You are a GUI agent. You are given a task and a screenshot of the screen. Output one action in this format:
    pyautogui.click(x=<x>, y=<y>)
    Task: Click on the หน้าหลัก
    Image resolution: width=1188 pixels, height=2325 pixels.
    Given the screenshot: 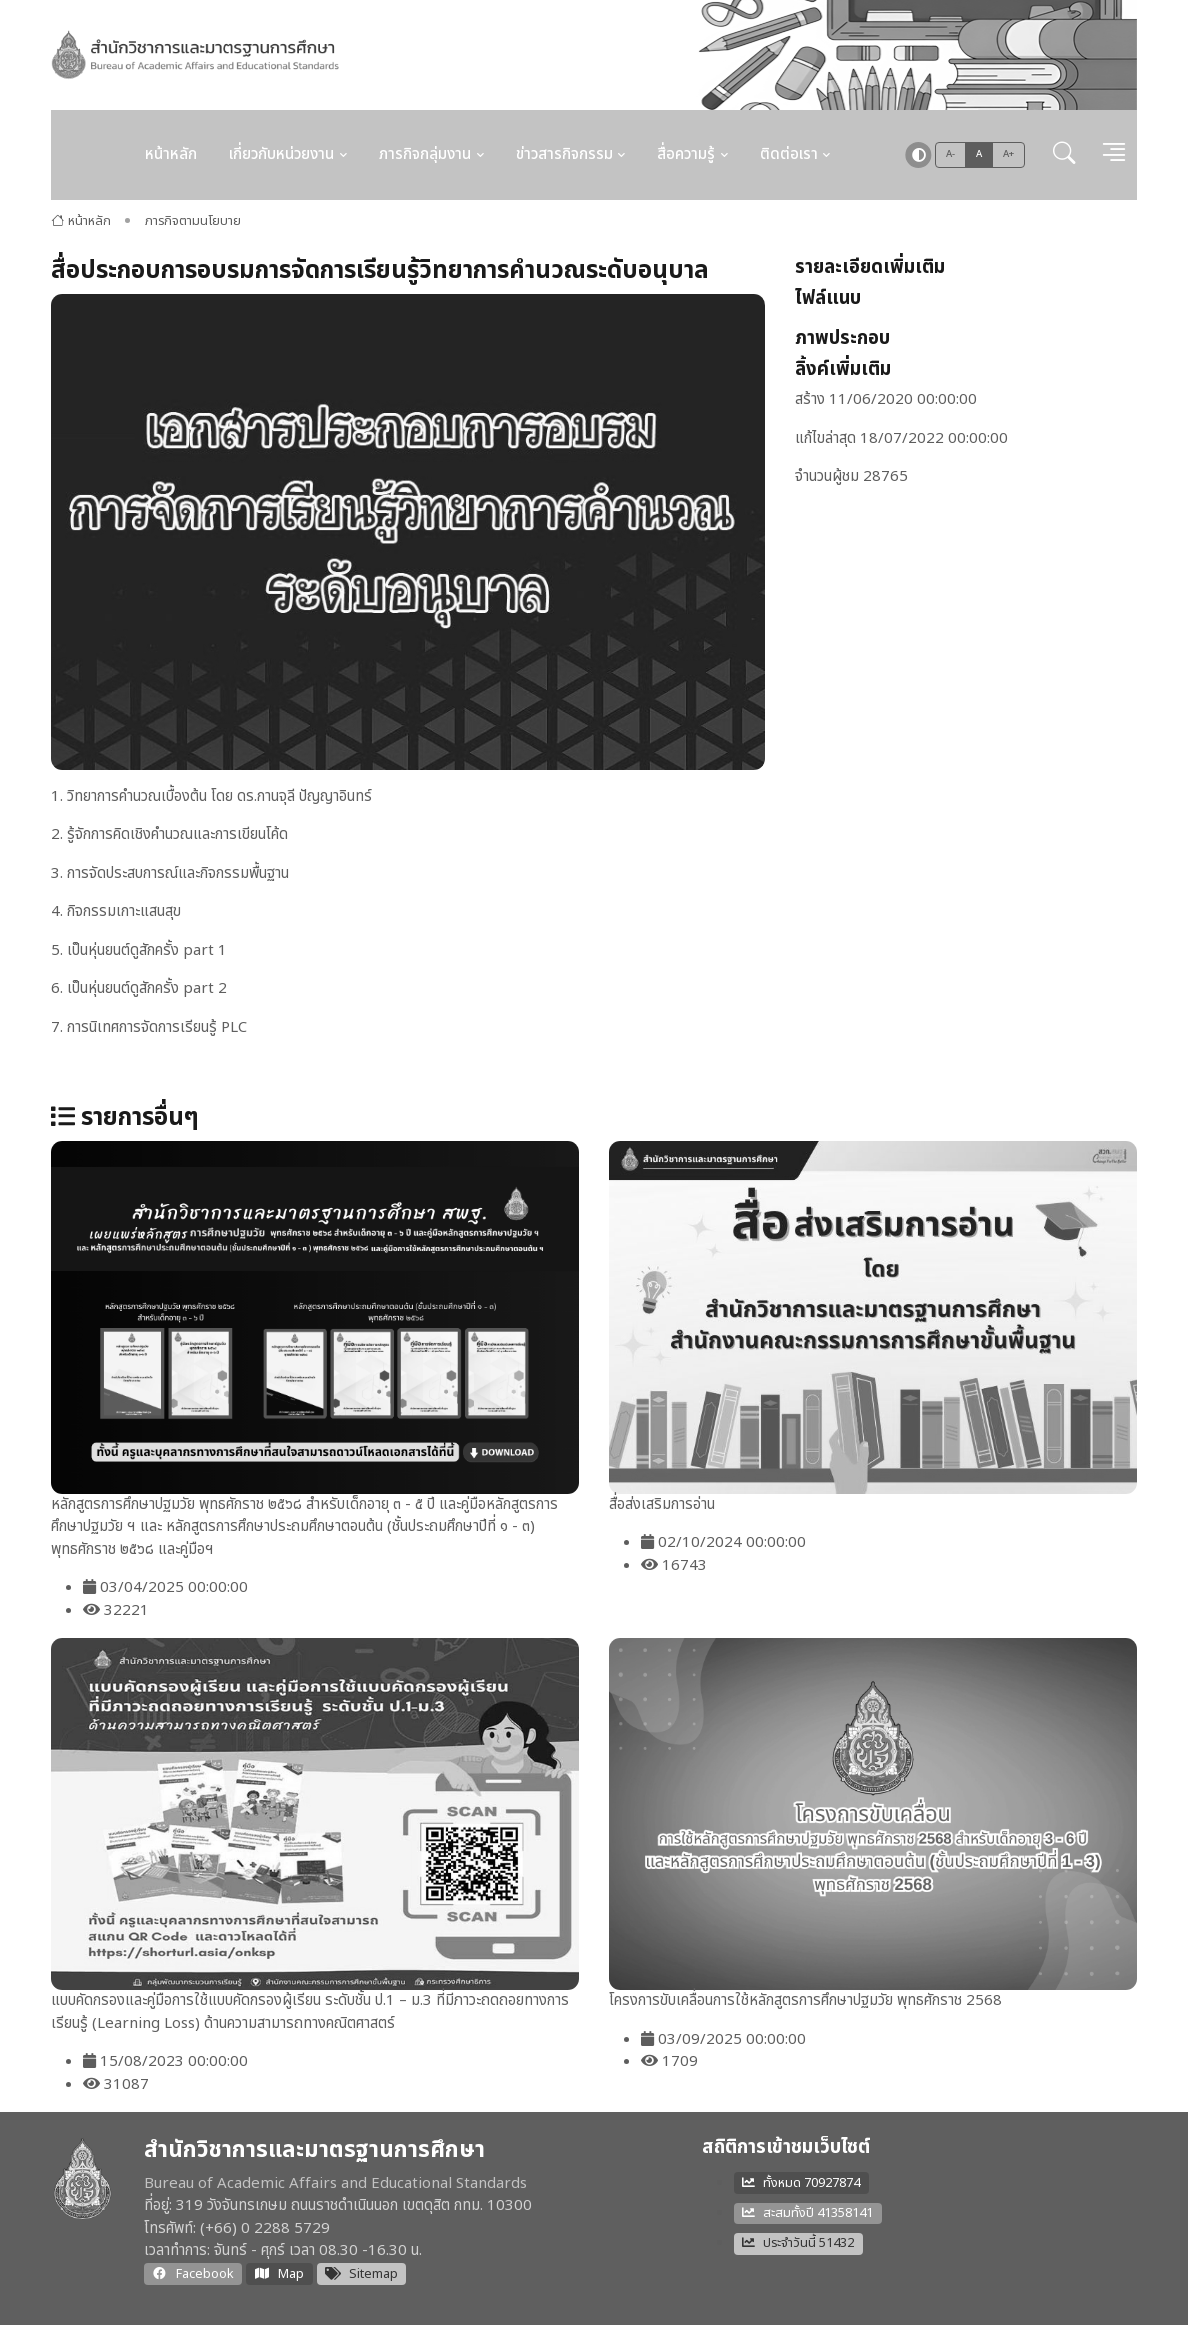 What is the action you would take?
    pyautogui.click(x=171, y=154)
    